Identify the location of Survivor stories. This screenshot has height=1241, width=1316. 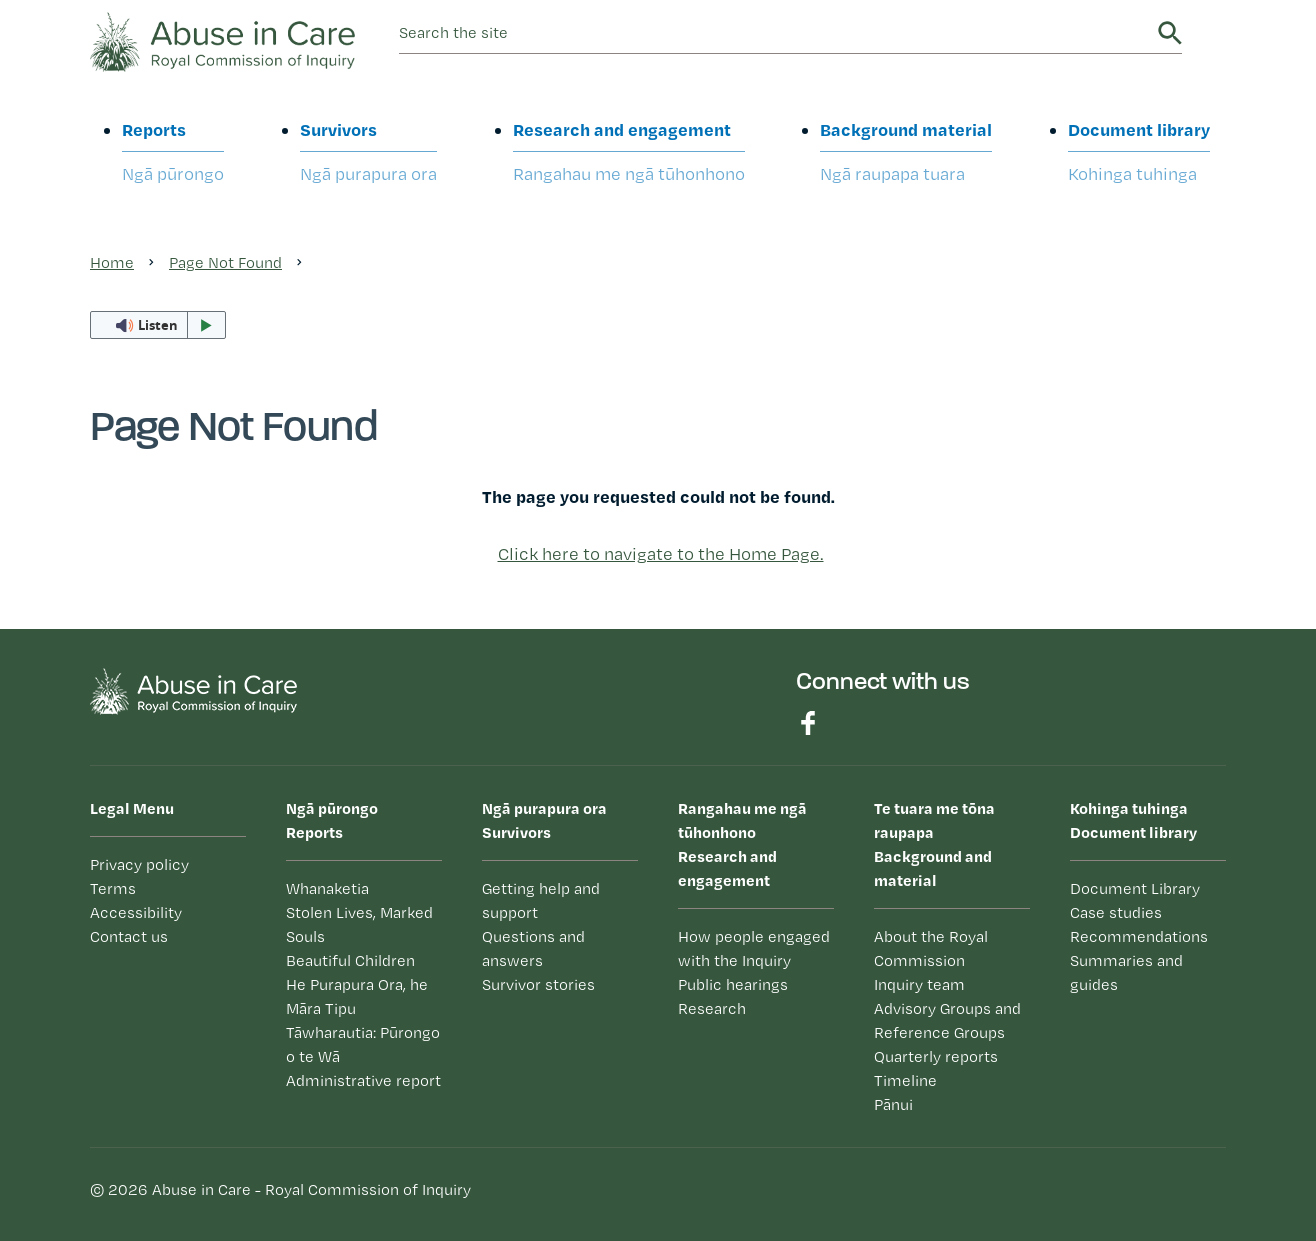
(538, 984).